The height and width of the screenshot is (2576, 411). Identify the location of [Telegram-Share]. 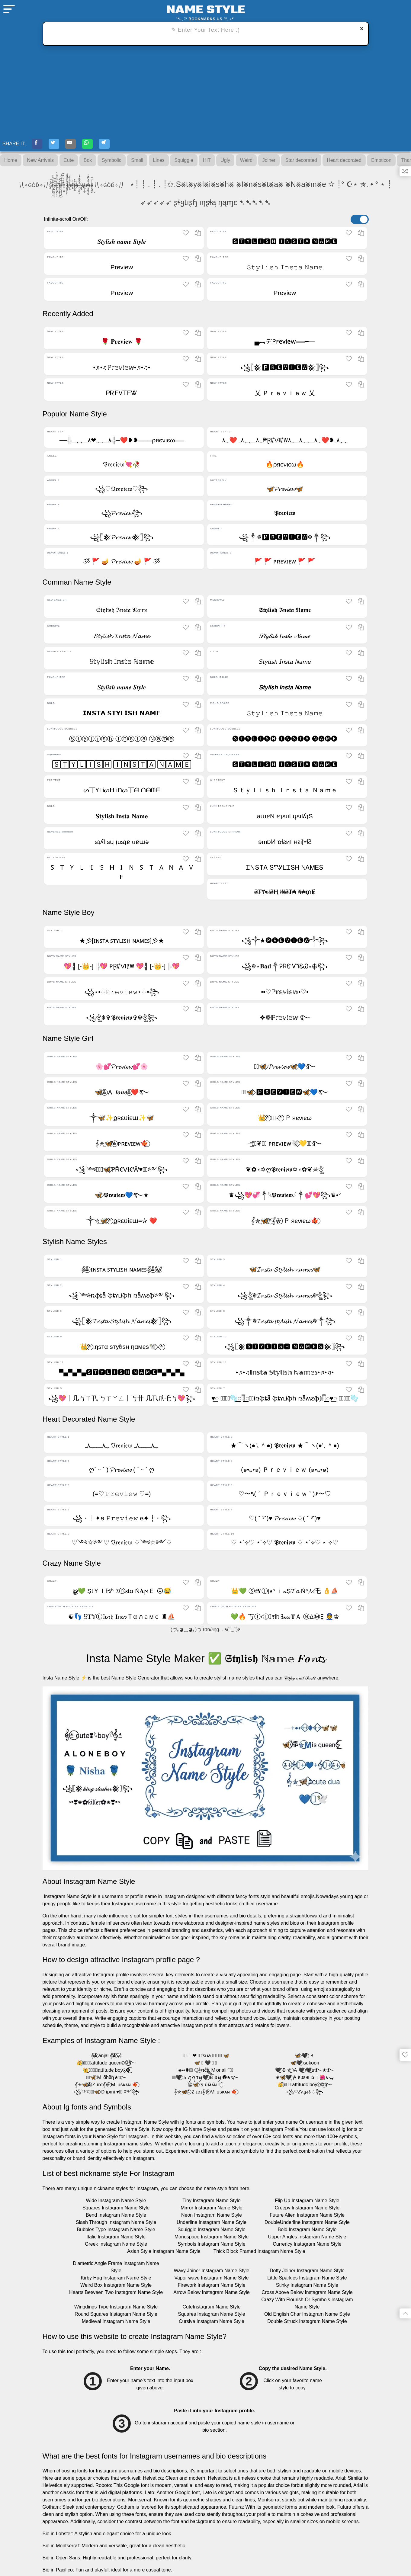
(119, 145).